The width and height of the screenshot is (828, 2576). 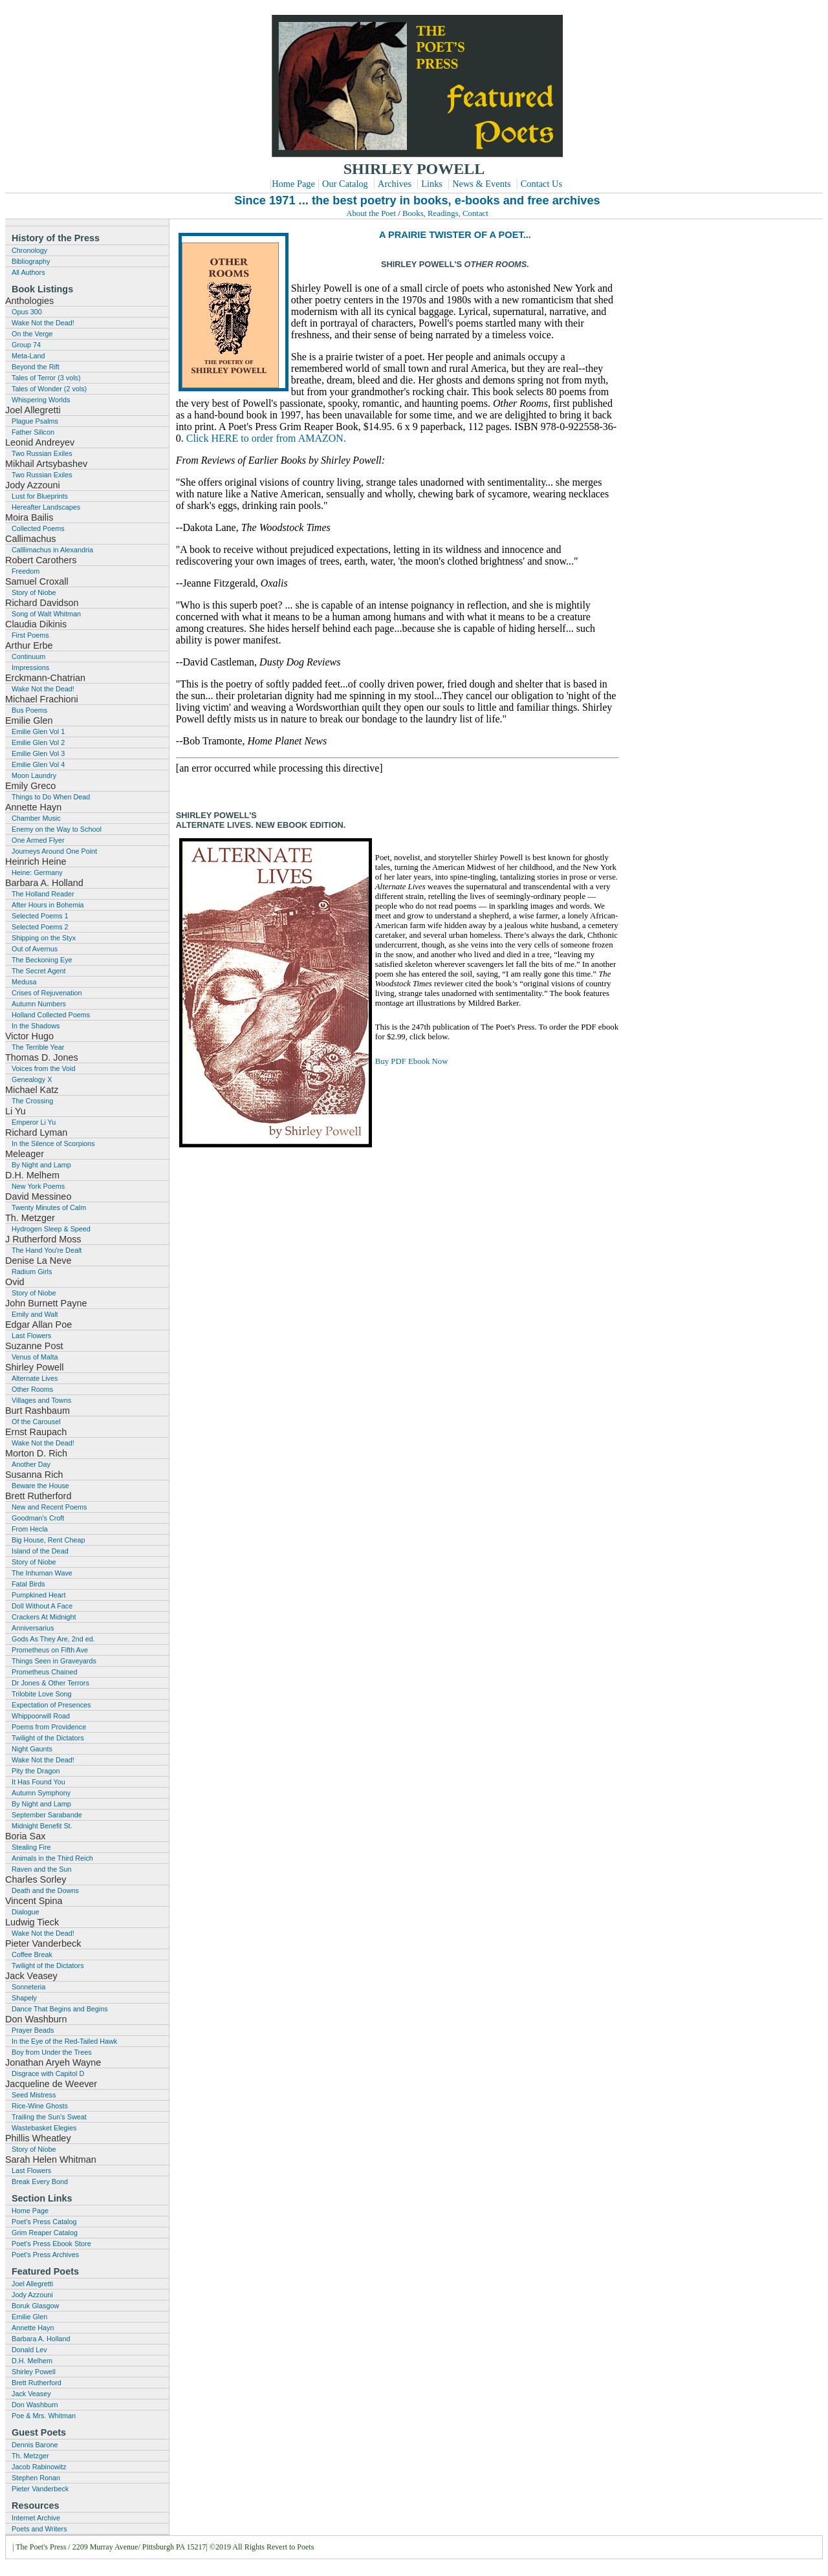 What do you see at coordinates (26, 345) in the screenshot?
I see `Group 74` at bounding box center [26, 345].